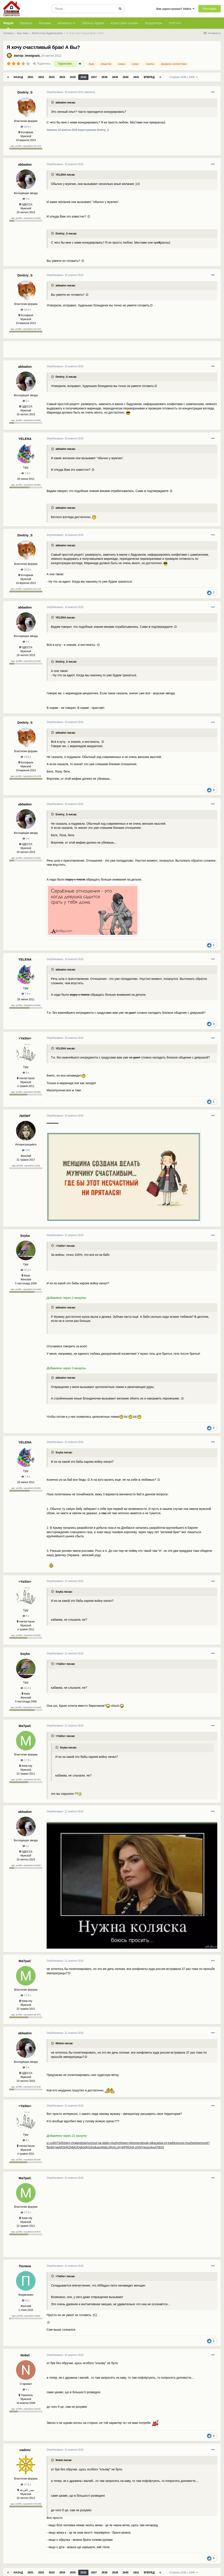  Describe the element at coordinates (26, 23) in the screenshot. I see `Правила` at that location.